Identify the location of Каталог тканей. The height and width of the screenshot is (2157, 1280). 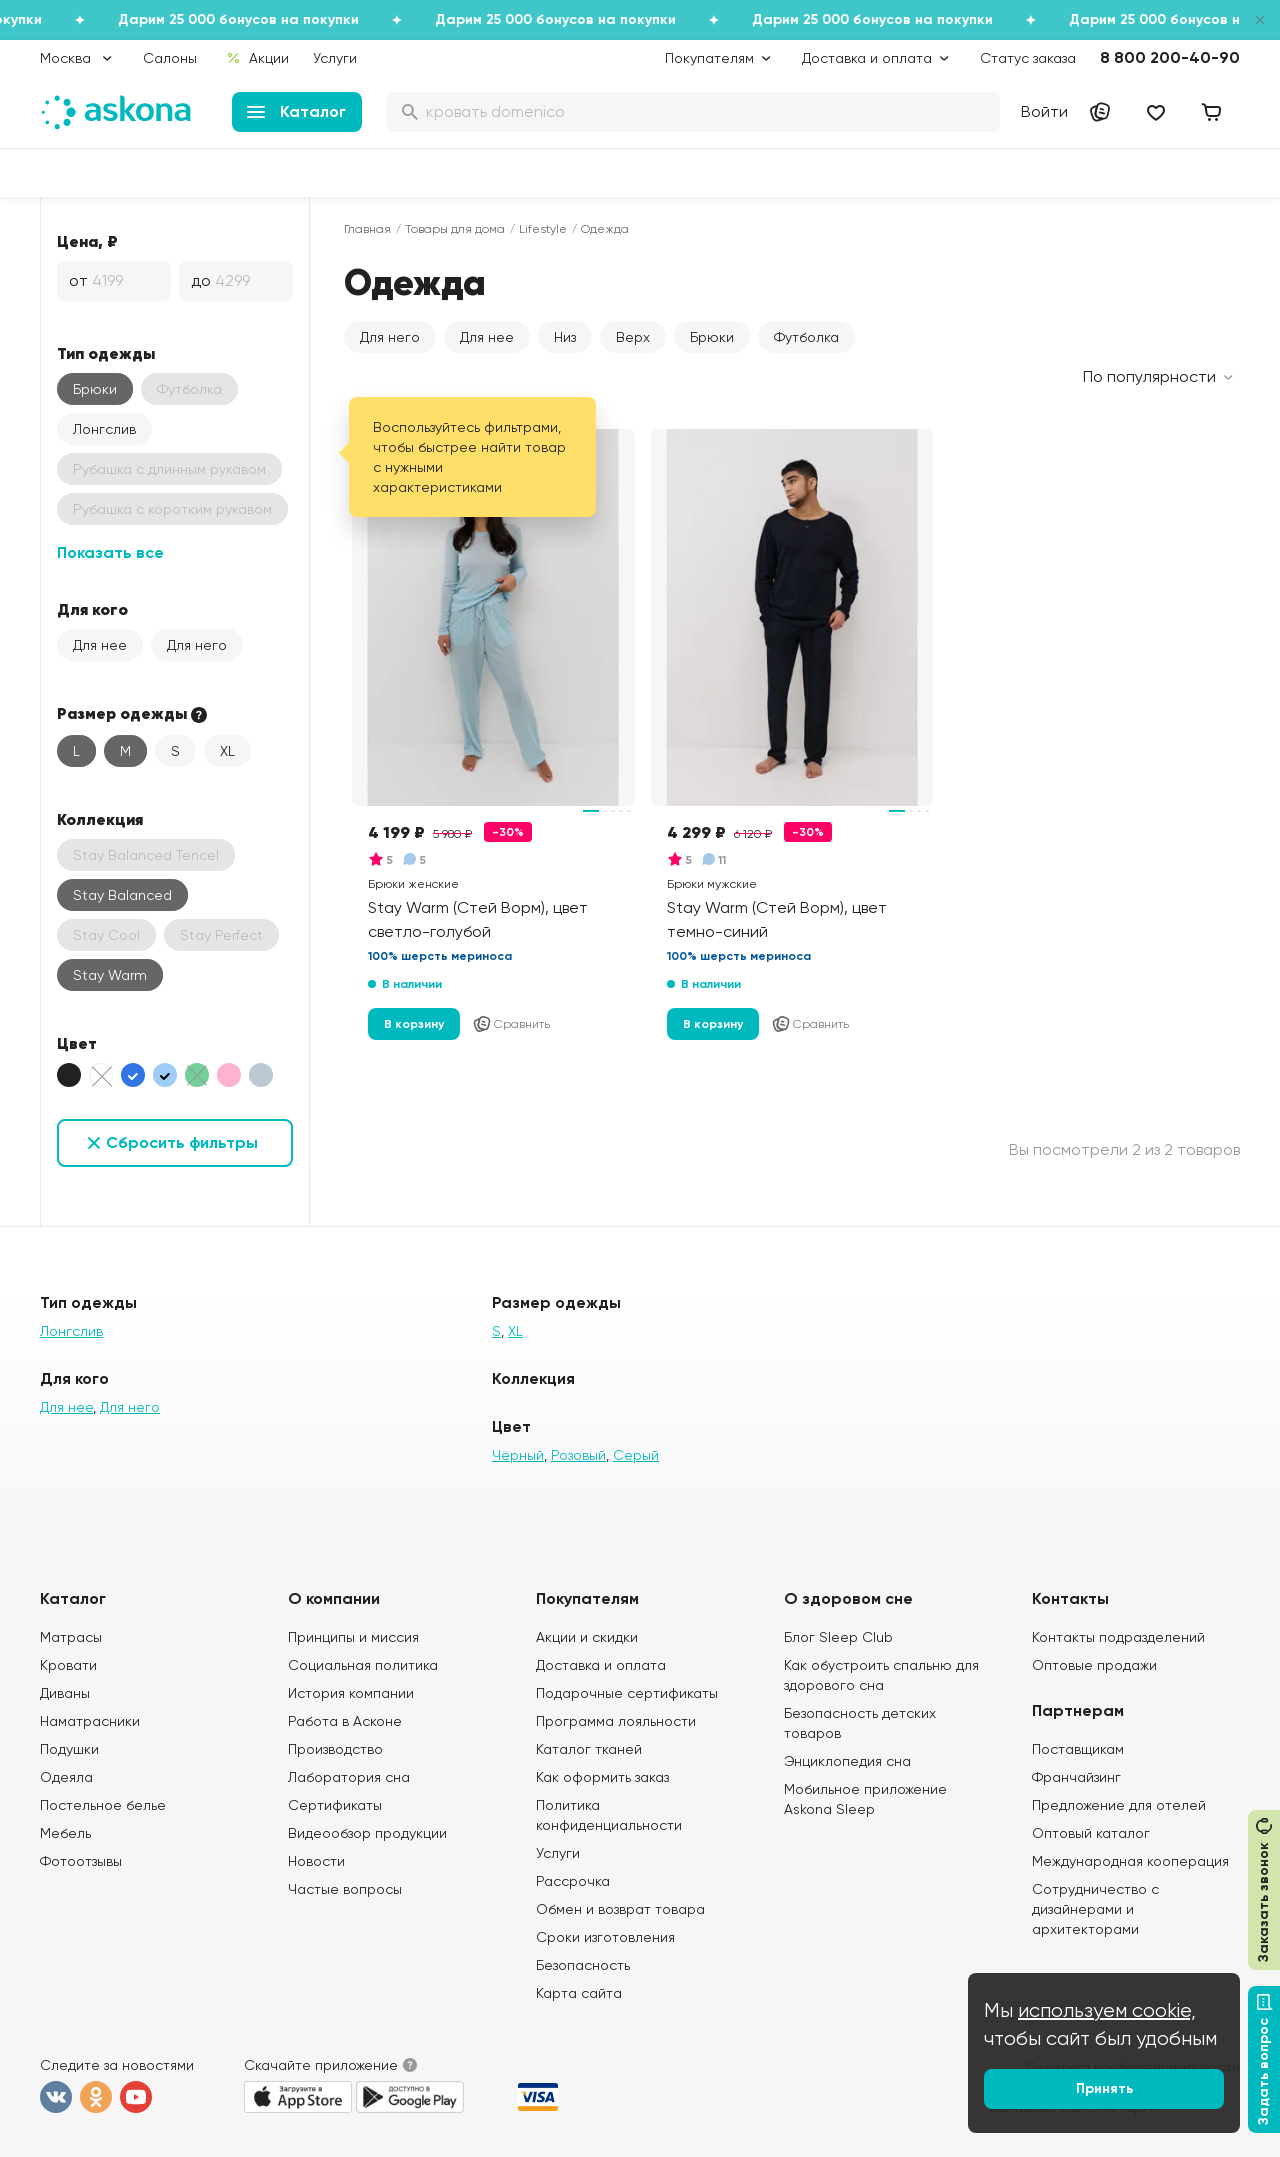
(589, 1749).